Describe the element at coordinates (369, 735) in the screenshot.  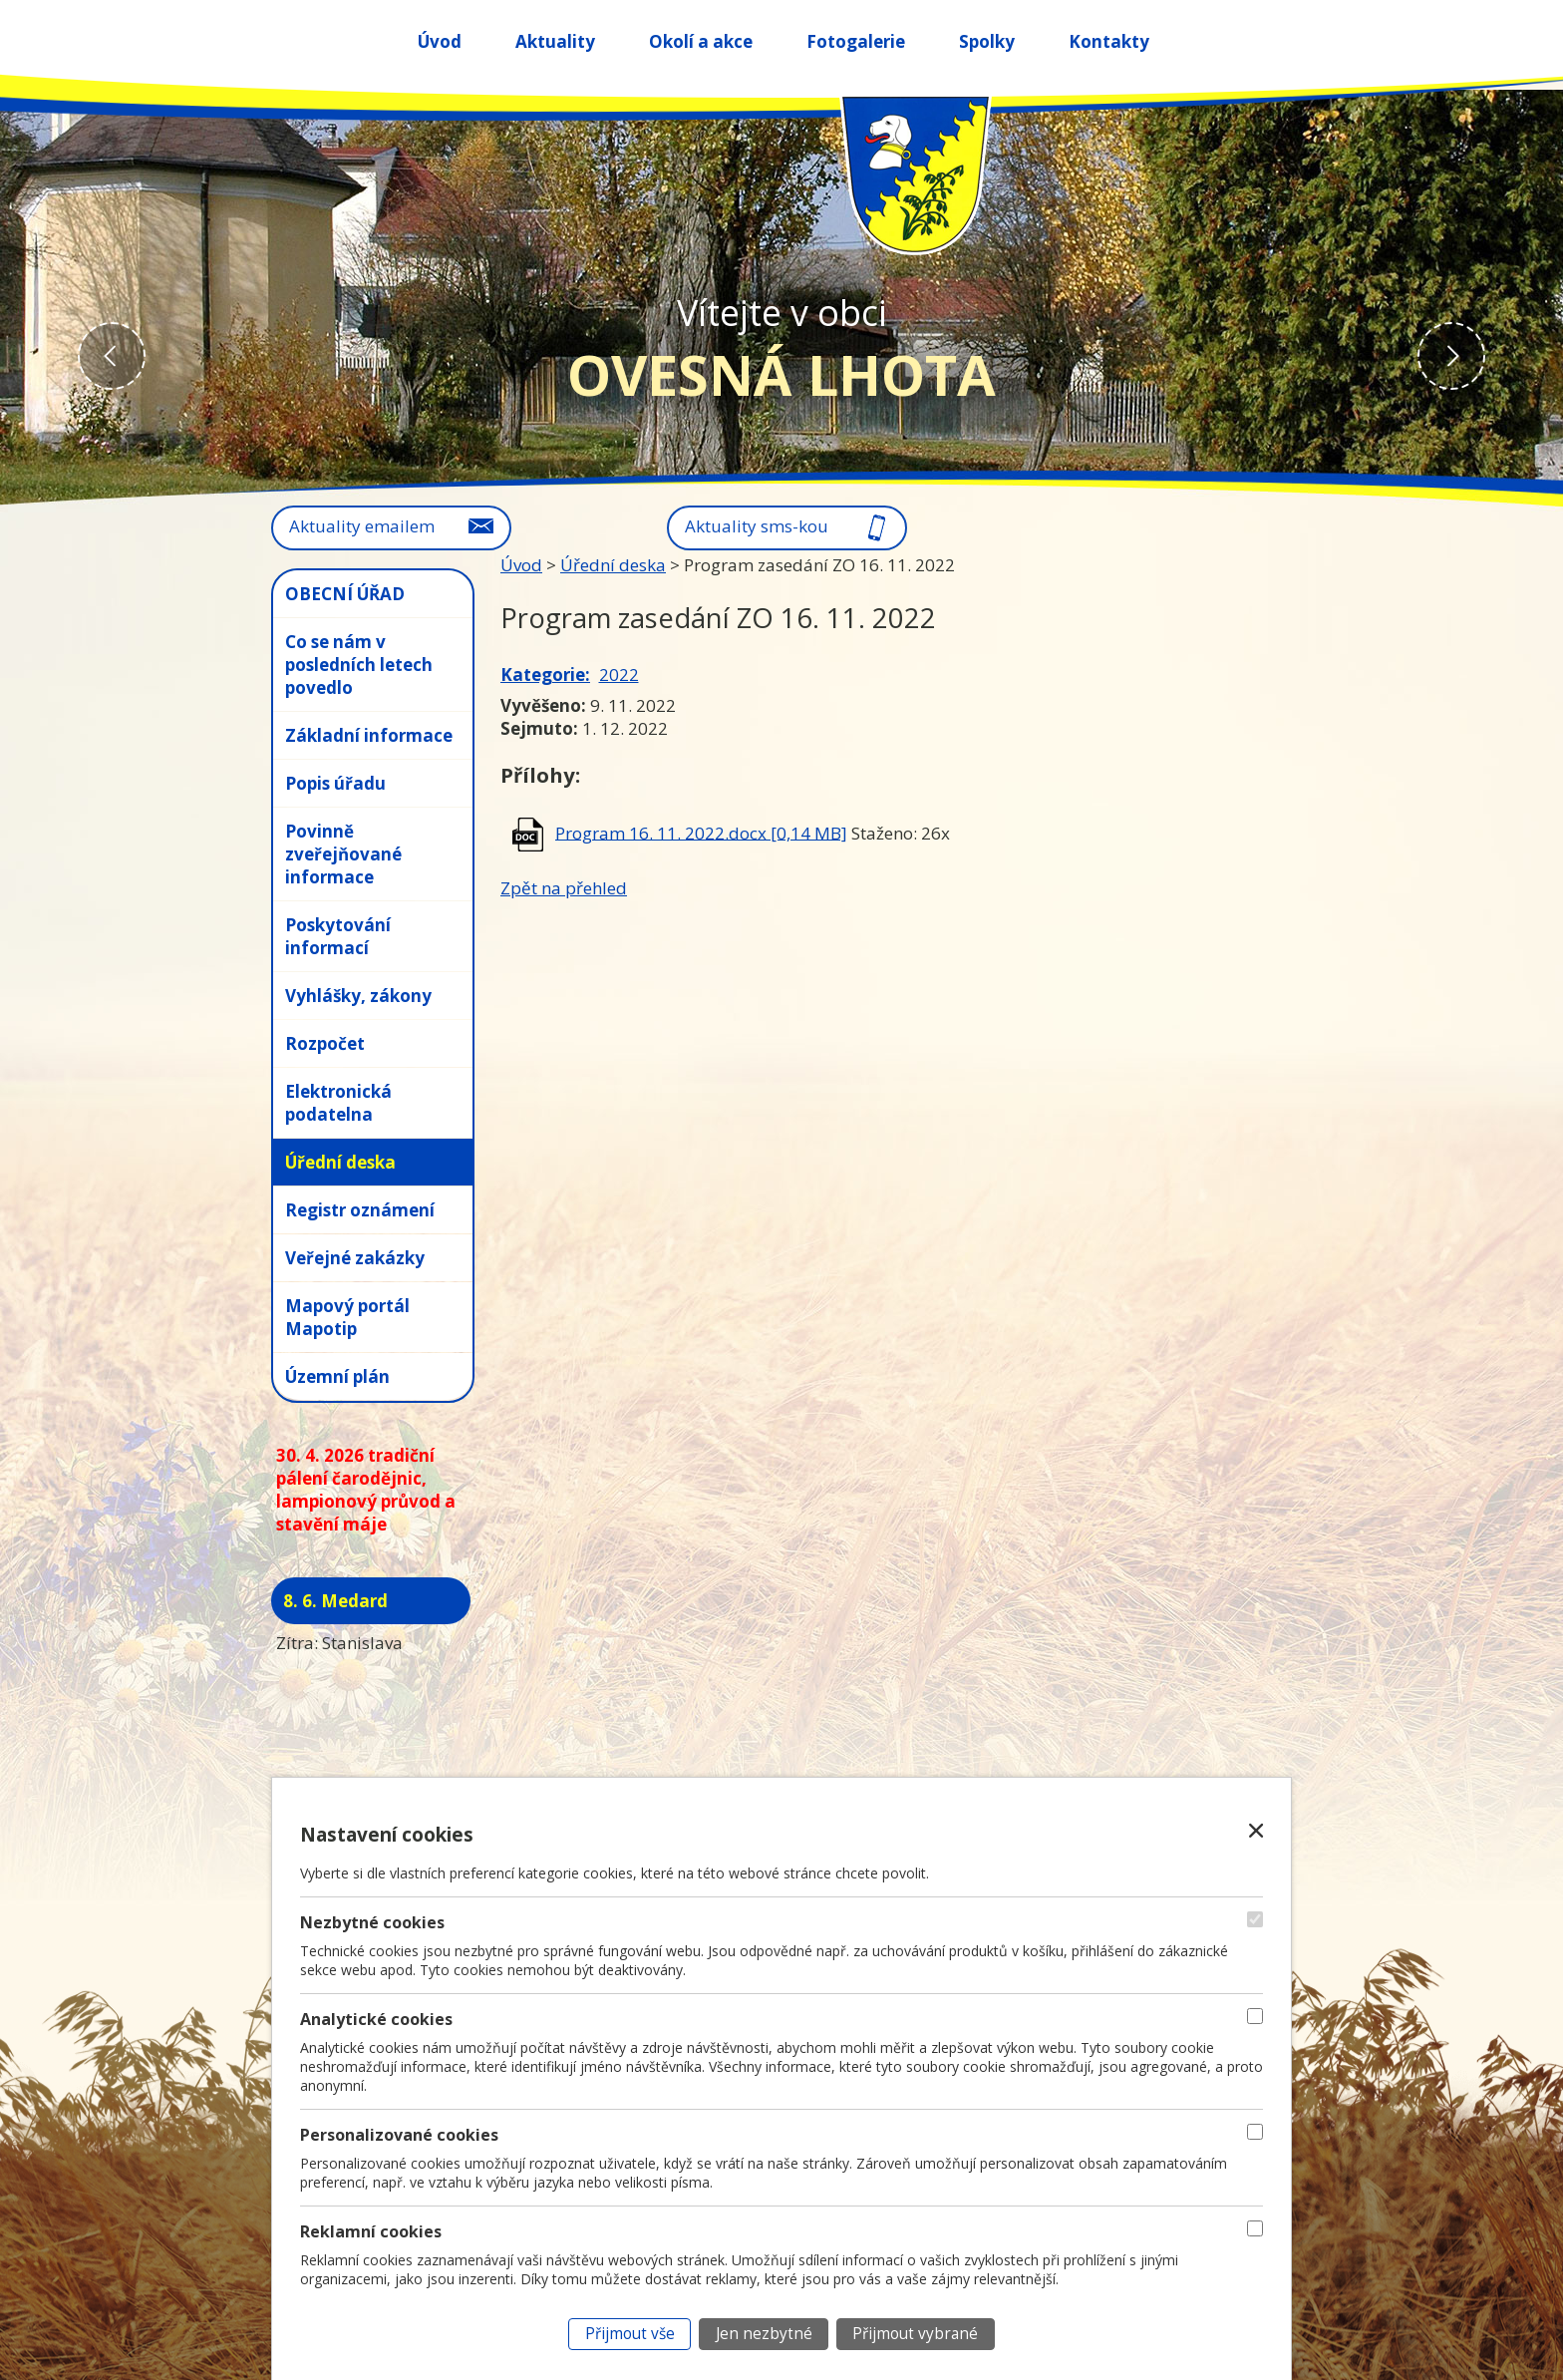
I see `Základní informace` at that location.